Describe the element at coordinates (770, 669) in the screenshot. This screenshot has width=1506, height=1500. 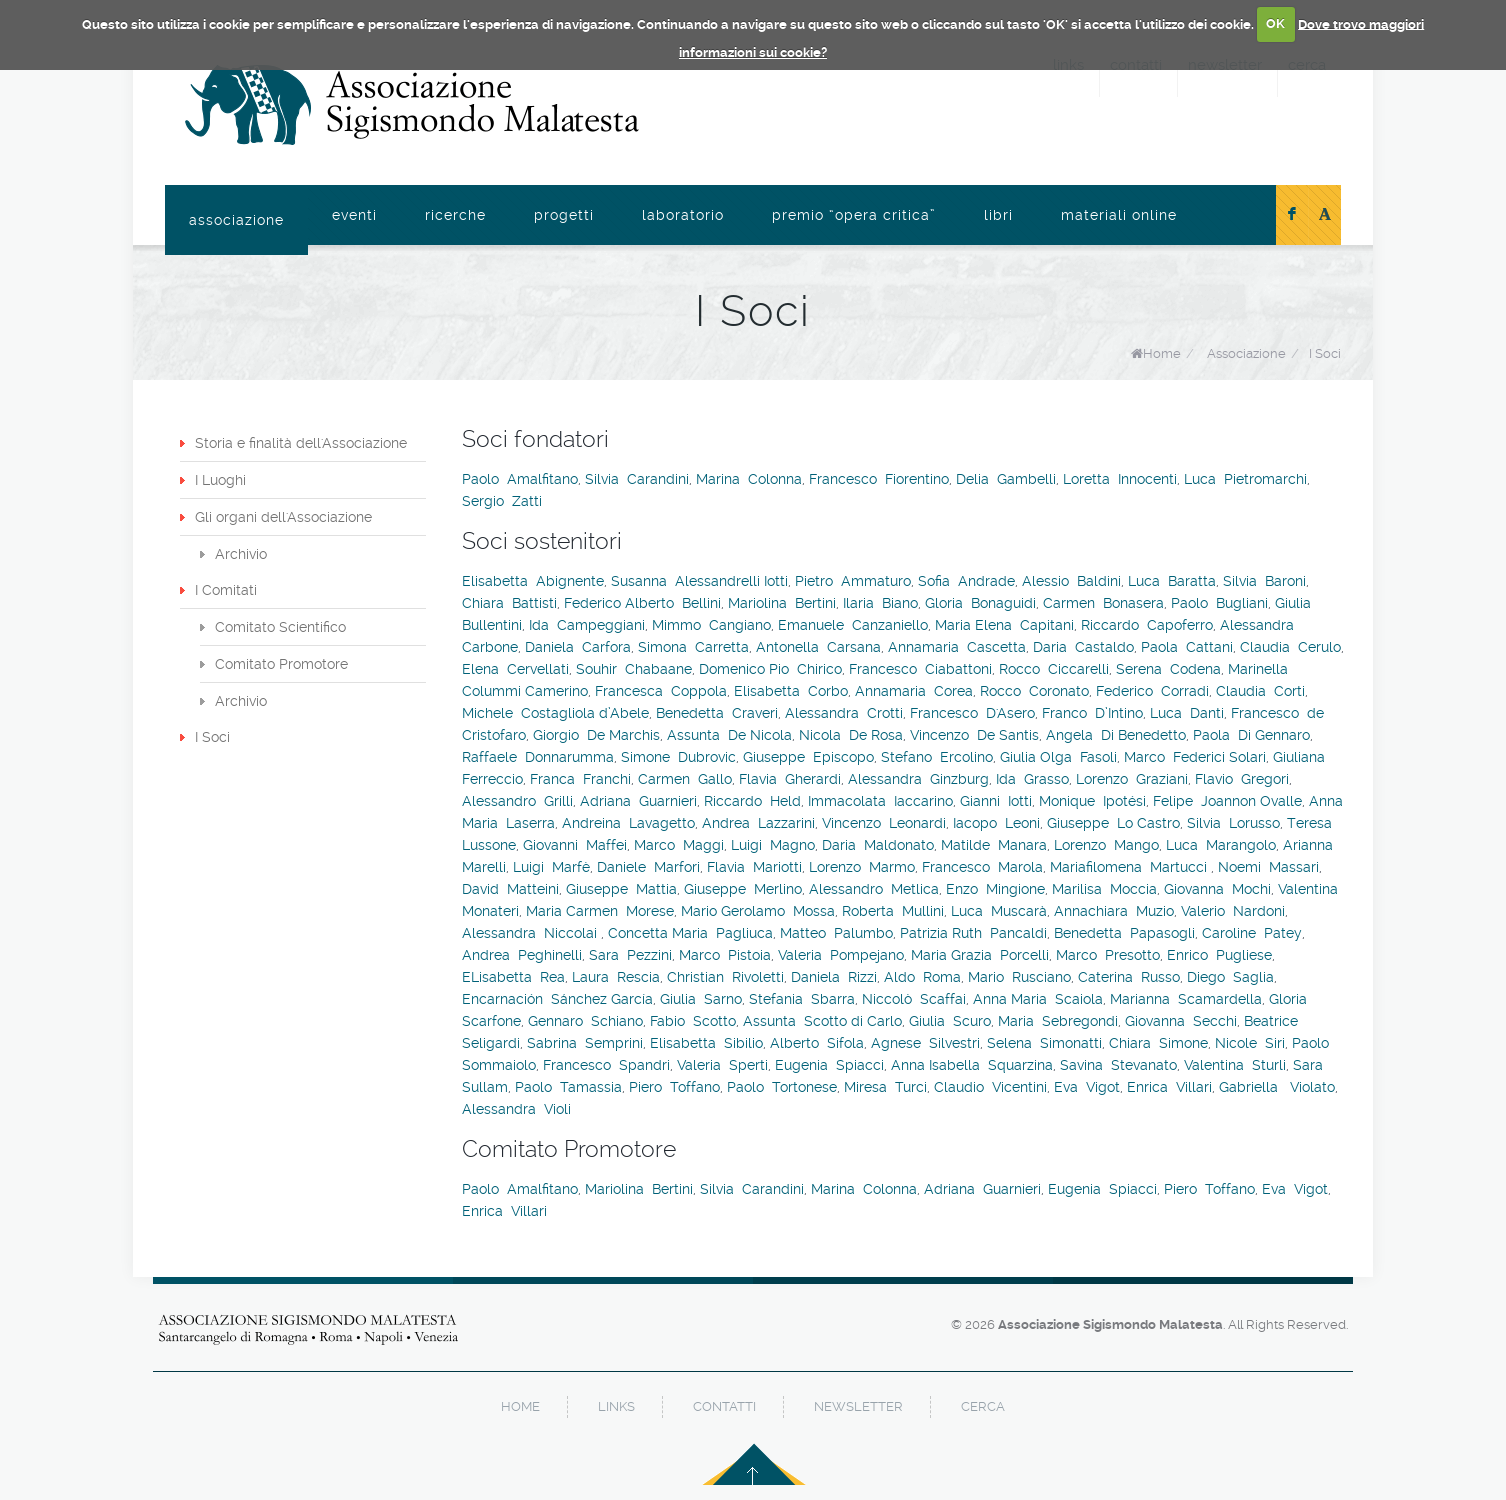
I see `Domenico Pio Chirico` at that location.